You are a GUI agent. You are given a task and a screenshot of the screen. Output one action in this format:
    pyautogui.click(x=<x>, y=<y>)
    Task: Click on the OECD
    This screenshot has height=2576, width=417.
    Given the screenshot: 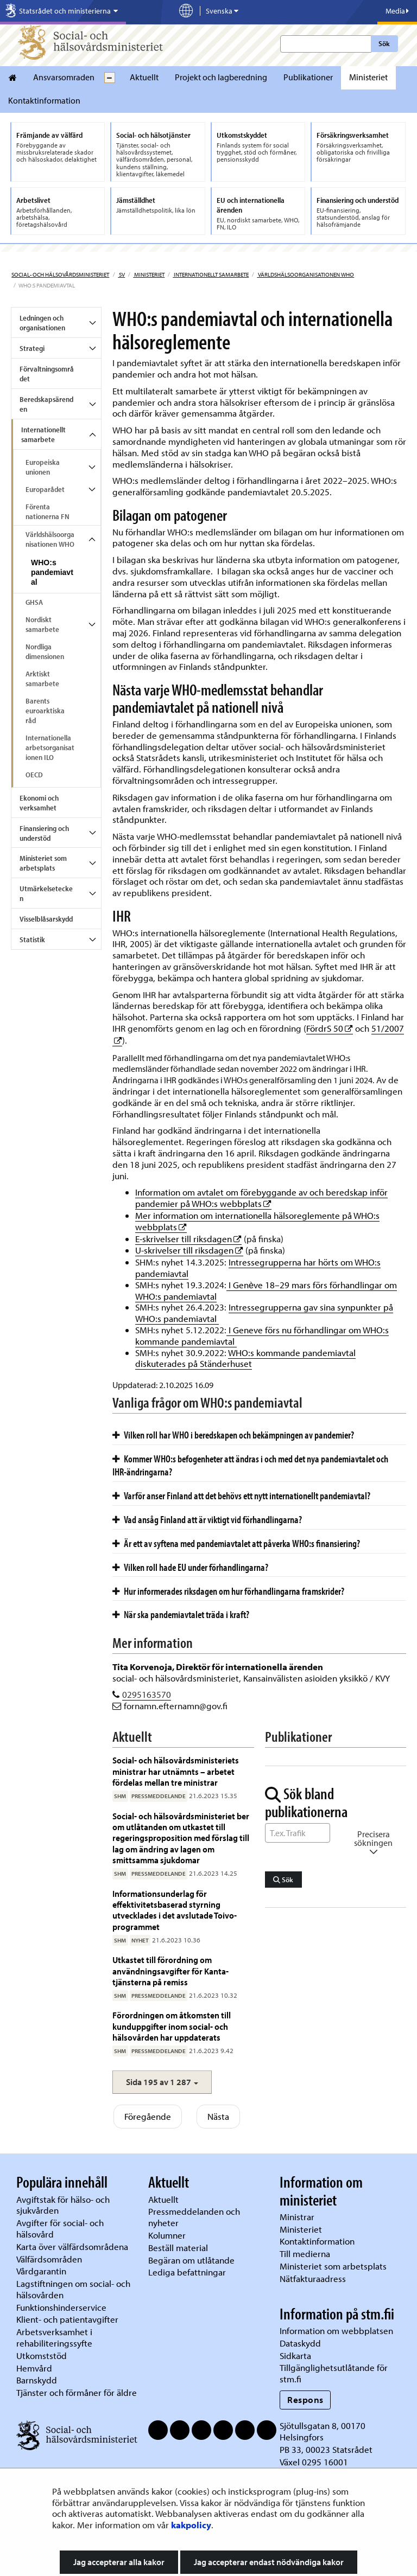 What is the action you would take?
    pyautogui.click(x=34, y=774)
    